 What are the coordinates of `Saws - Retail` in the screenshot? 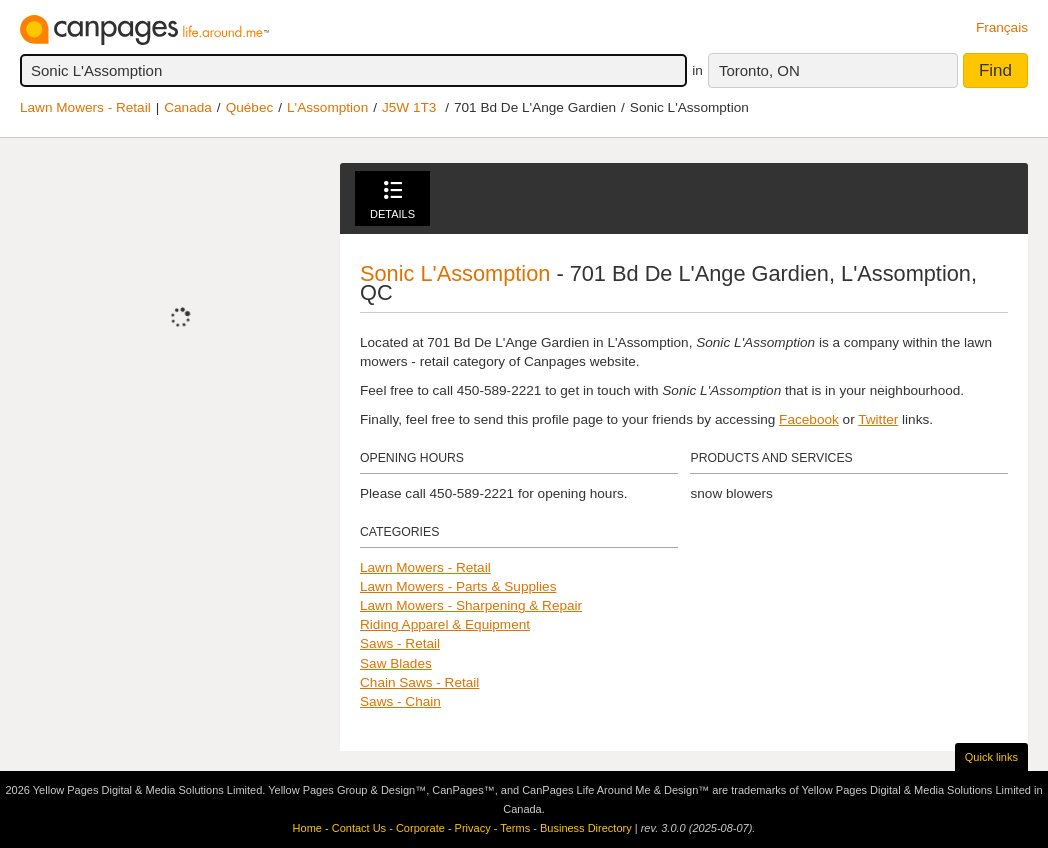 It's located at (400, 643).